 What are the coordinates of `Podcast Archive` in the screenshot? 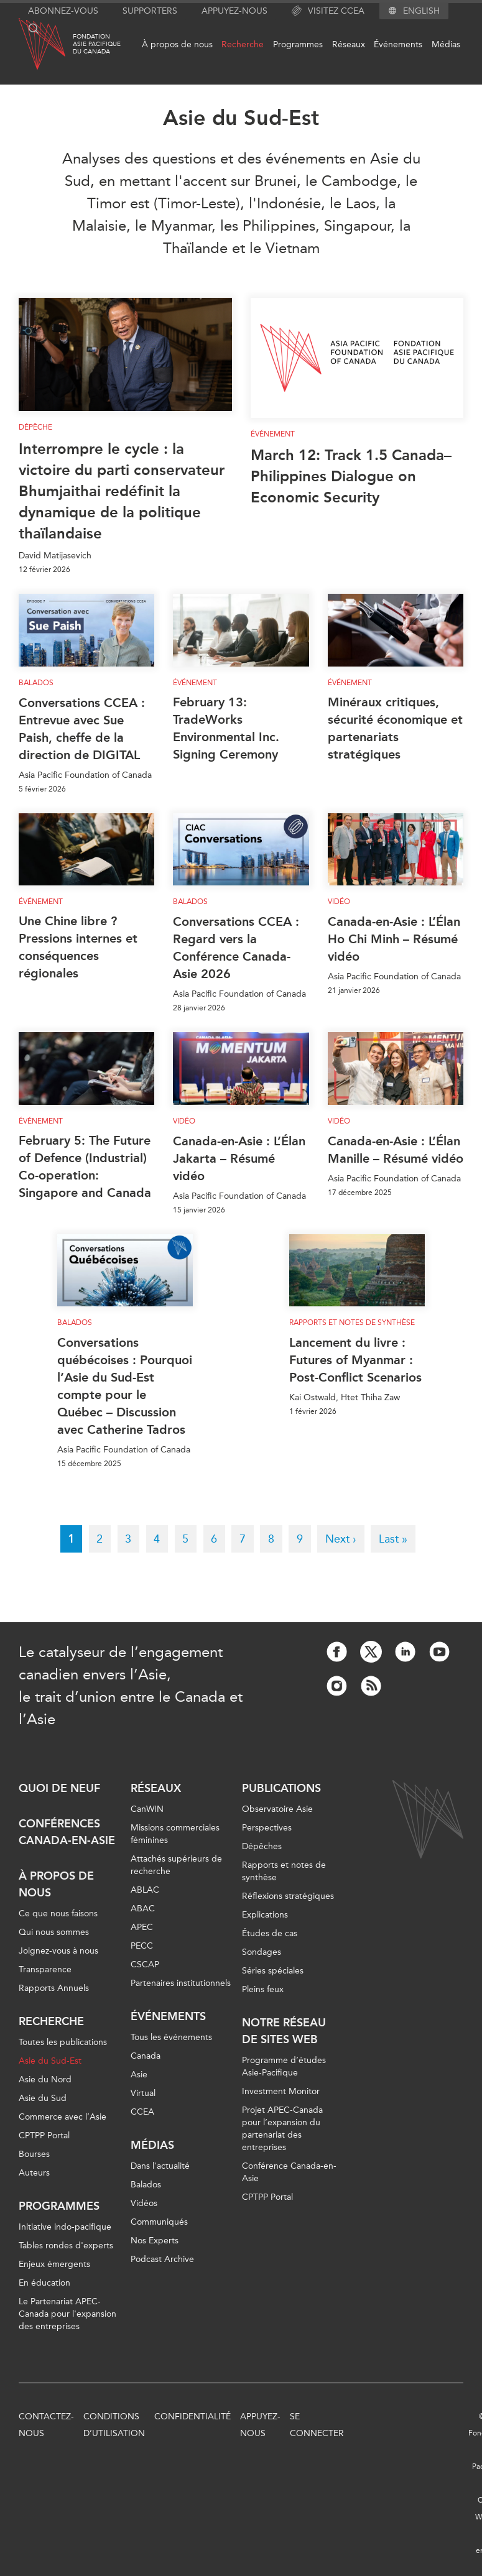 It's located at (162, 2259).